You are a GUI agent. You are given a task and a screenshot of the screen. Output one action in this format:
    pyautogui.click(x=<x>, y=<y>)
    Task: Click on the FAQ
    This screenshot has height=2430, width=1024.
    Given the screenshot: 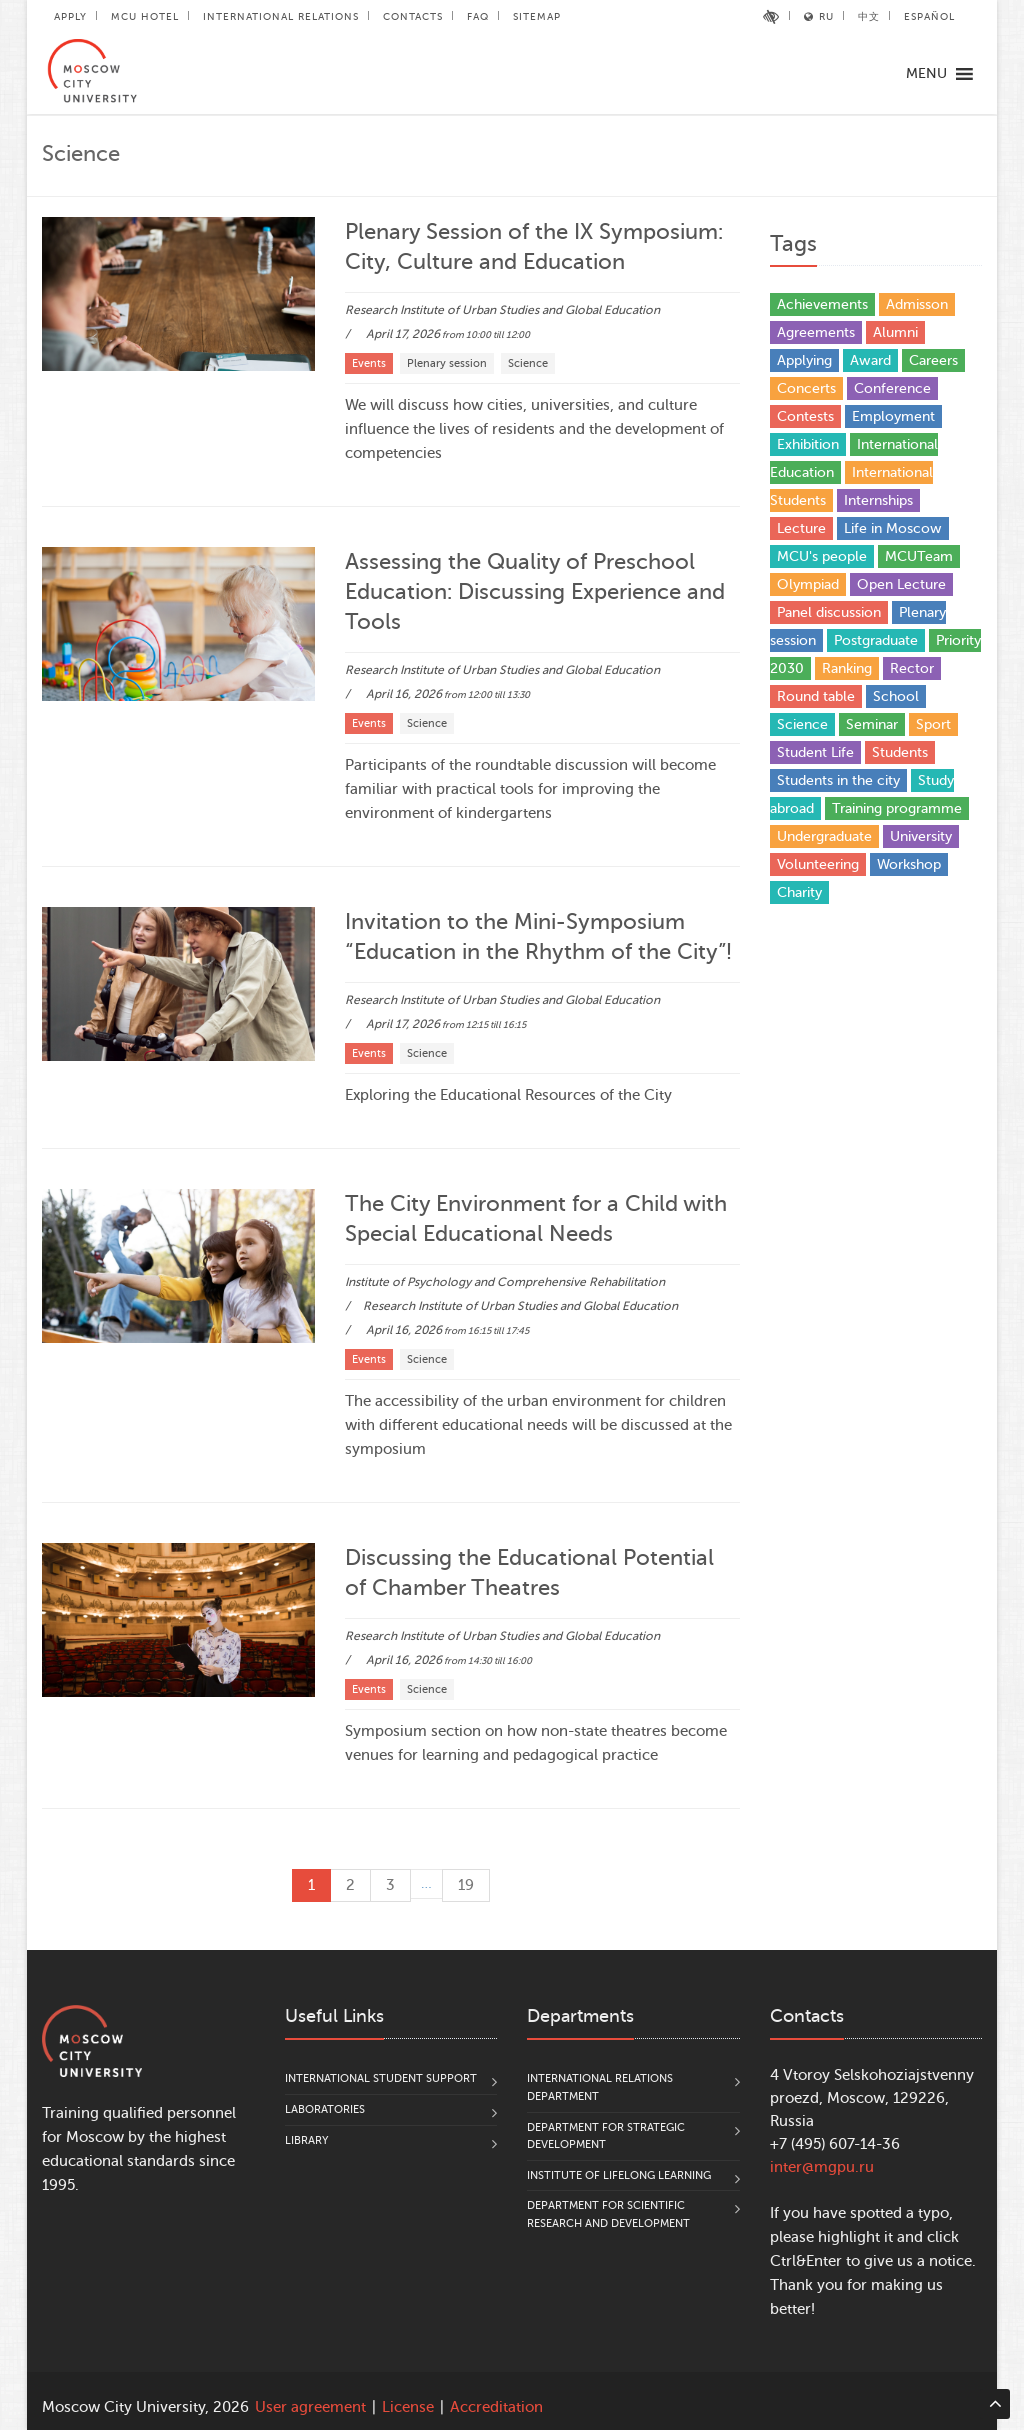 What is the action you would take?
    pyautogui.click(x=478, y=16)
    